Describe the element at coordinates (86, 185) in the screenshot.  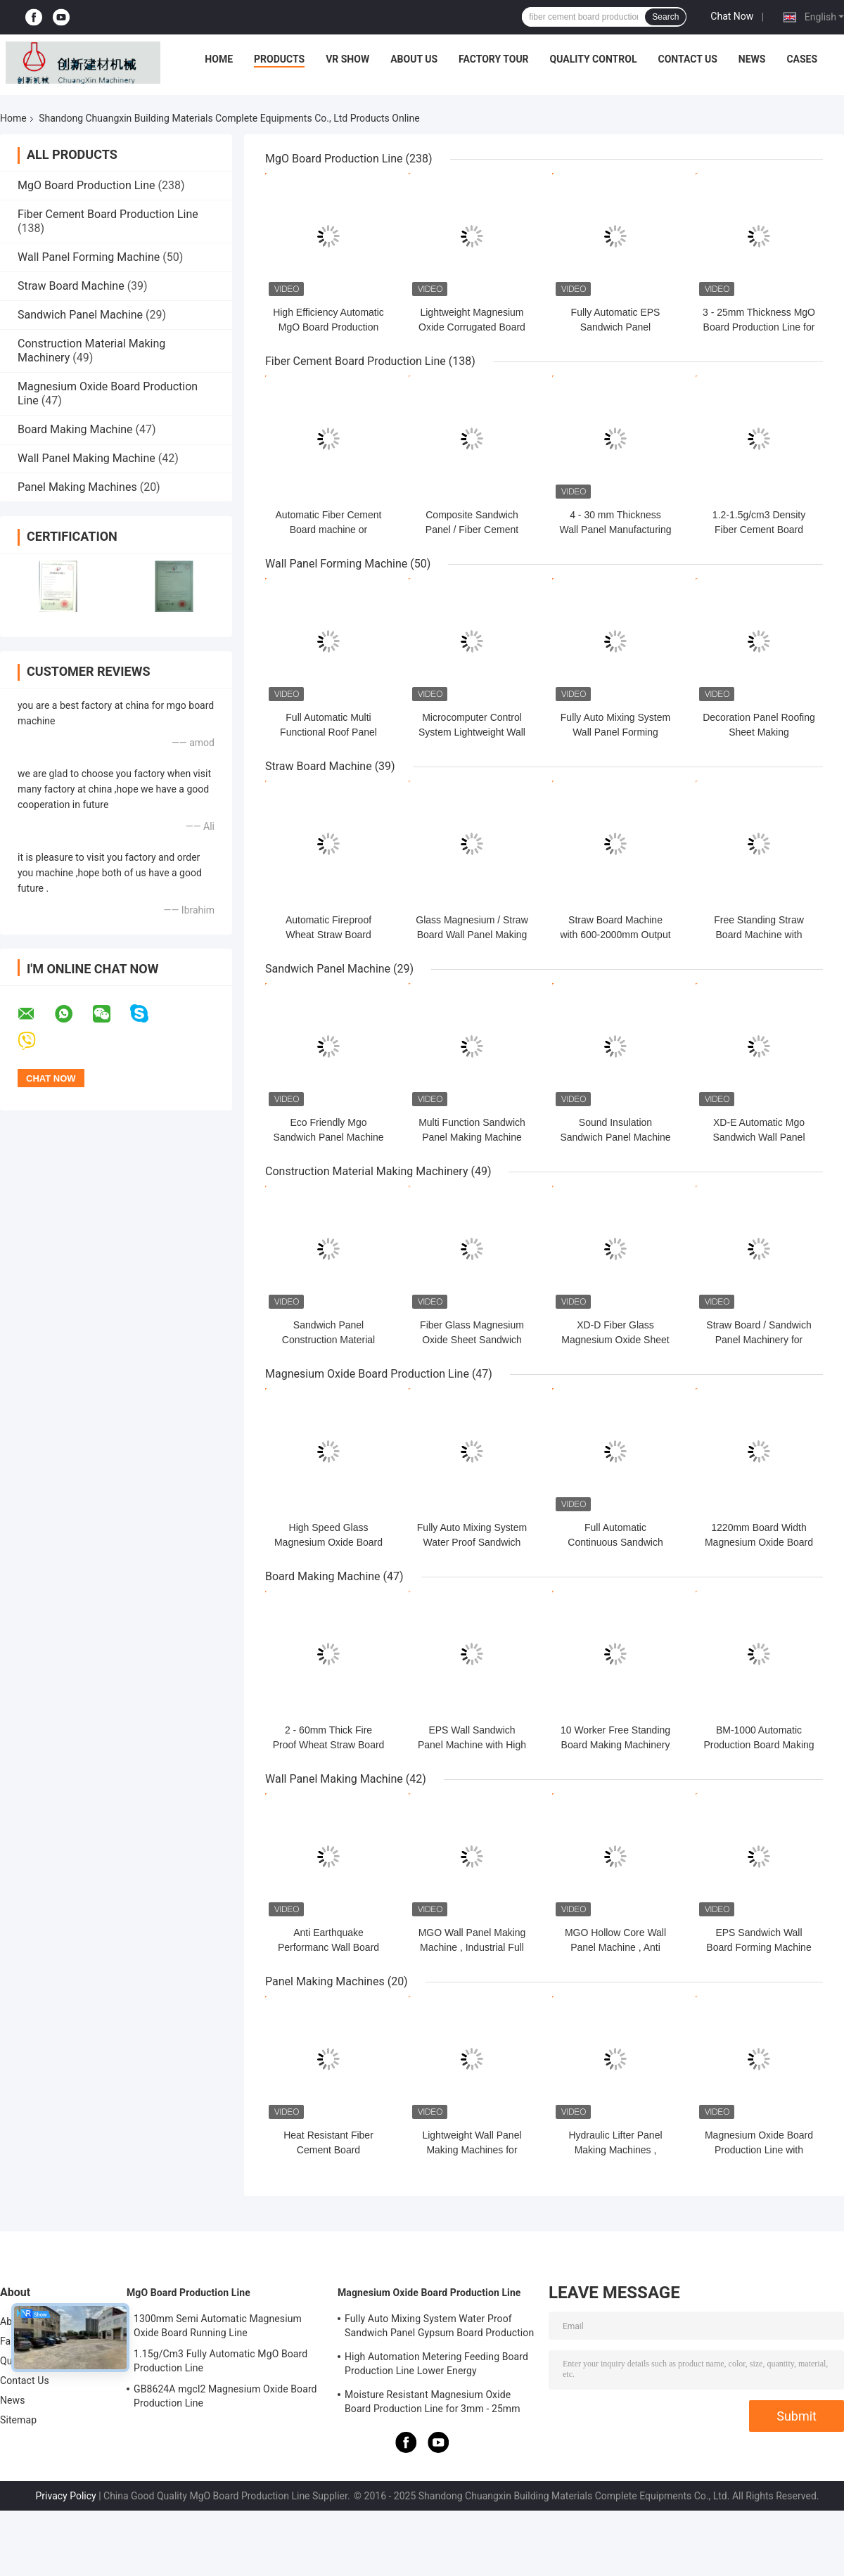
I see `MgO Board Production Line` at that location.